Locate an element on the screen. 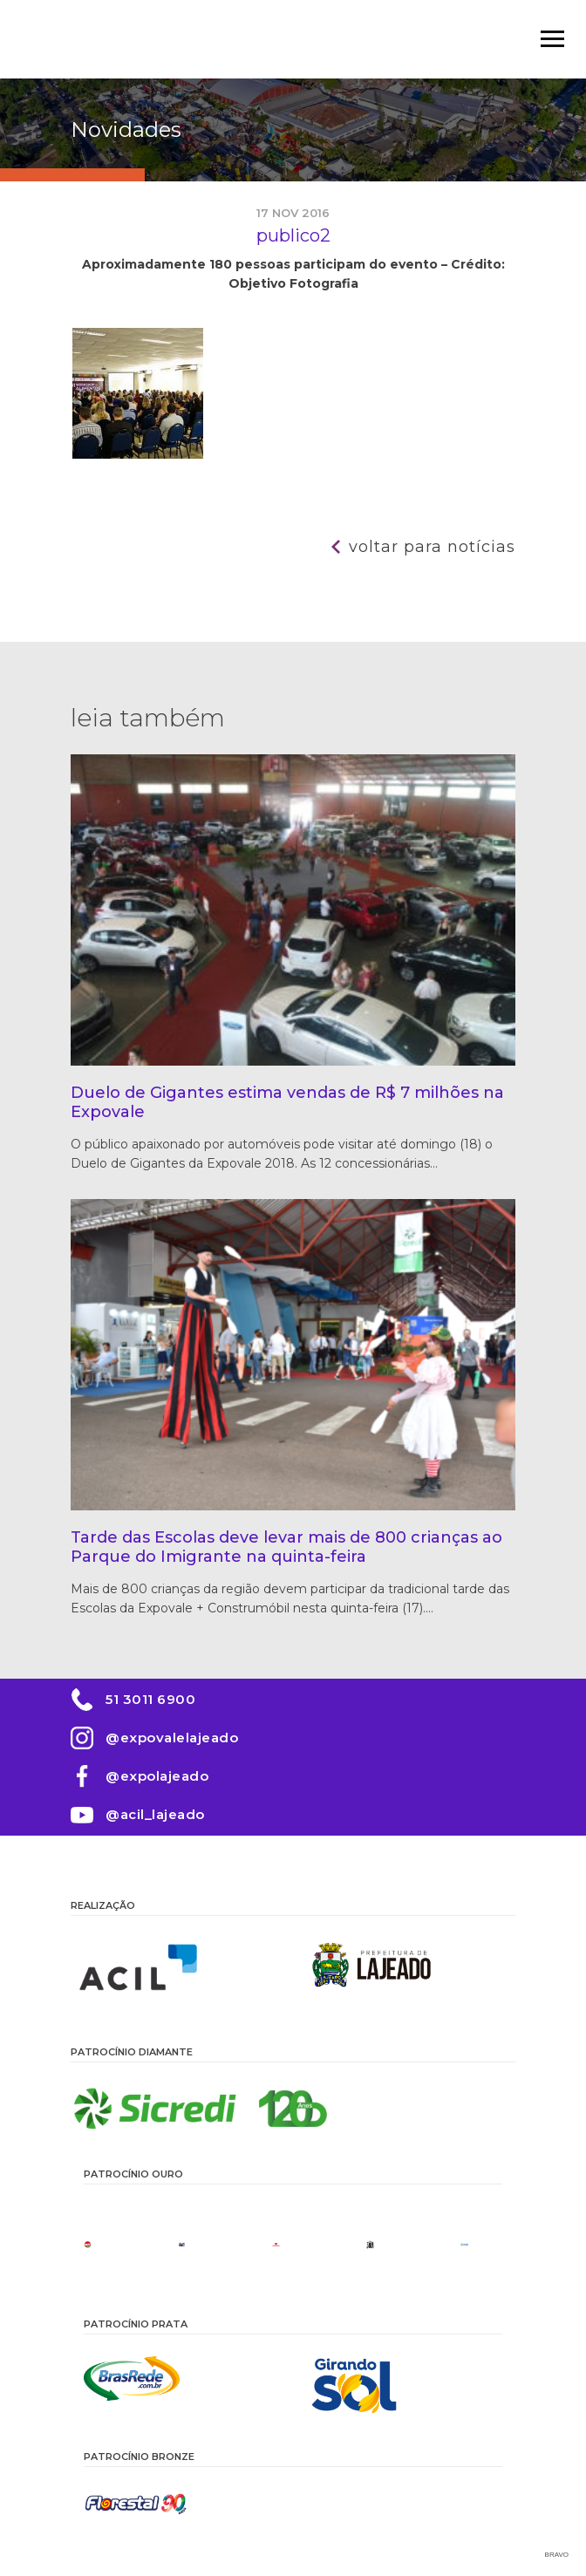  @expolajeado is located at coordinates (157, 1776).